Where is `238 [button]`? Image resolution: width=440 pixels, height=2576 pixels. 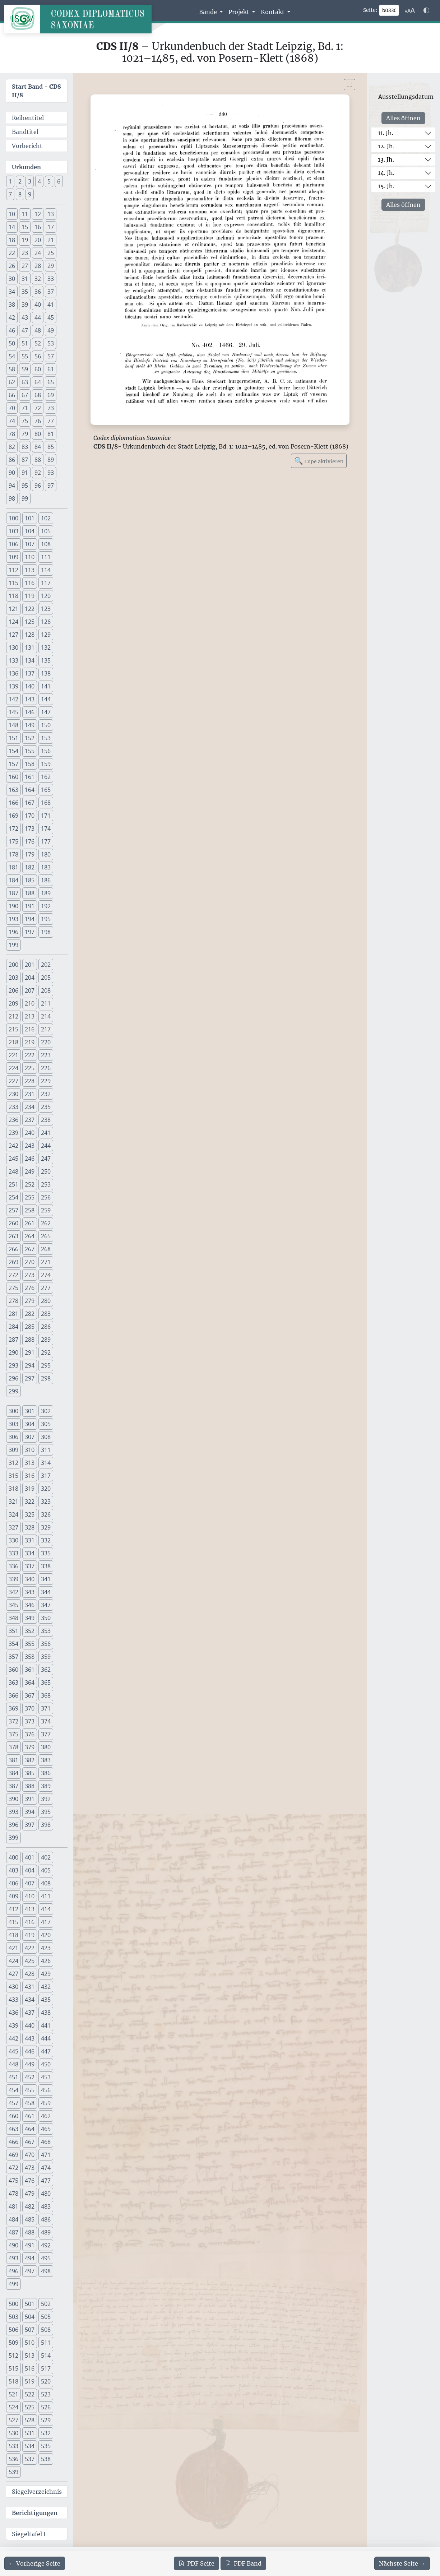 238 [button] is located at coordinates (46, 1120).